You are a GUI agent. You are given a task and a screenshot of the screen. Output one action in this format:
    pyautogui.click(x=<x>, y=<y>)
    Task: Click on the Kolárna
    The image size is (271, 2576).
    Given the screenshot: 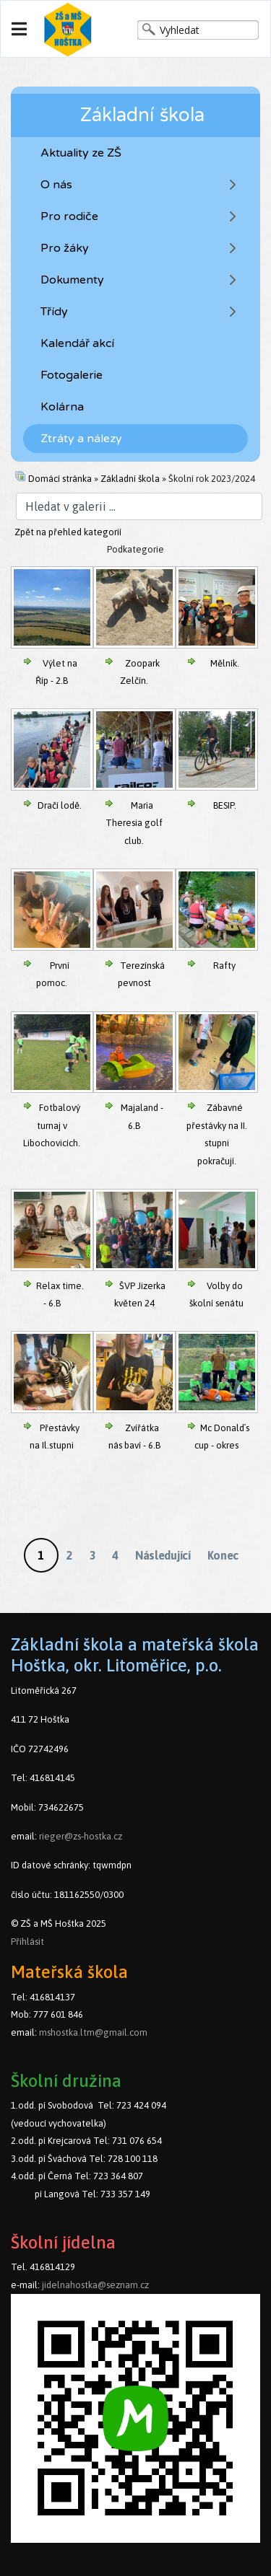 What is the action you would take?
    pyautogui.click(x=62, y=407)
    